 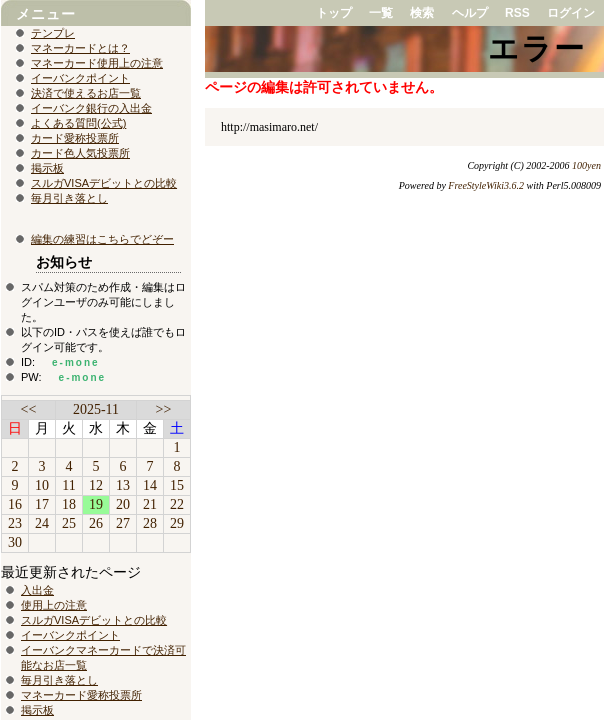 What do you see at coordinates (517, 13) in the screenshot?
I see `RSS` at bounding box center [517, 13].